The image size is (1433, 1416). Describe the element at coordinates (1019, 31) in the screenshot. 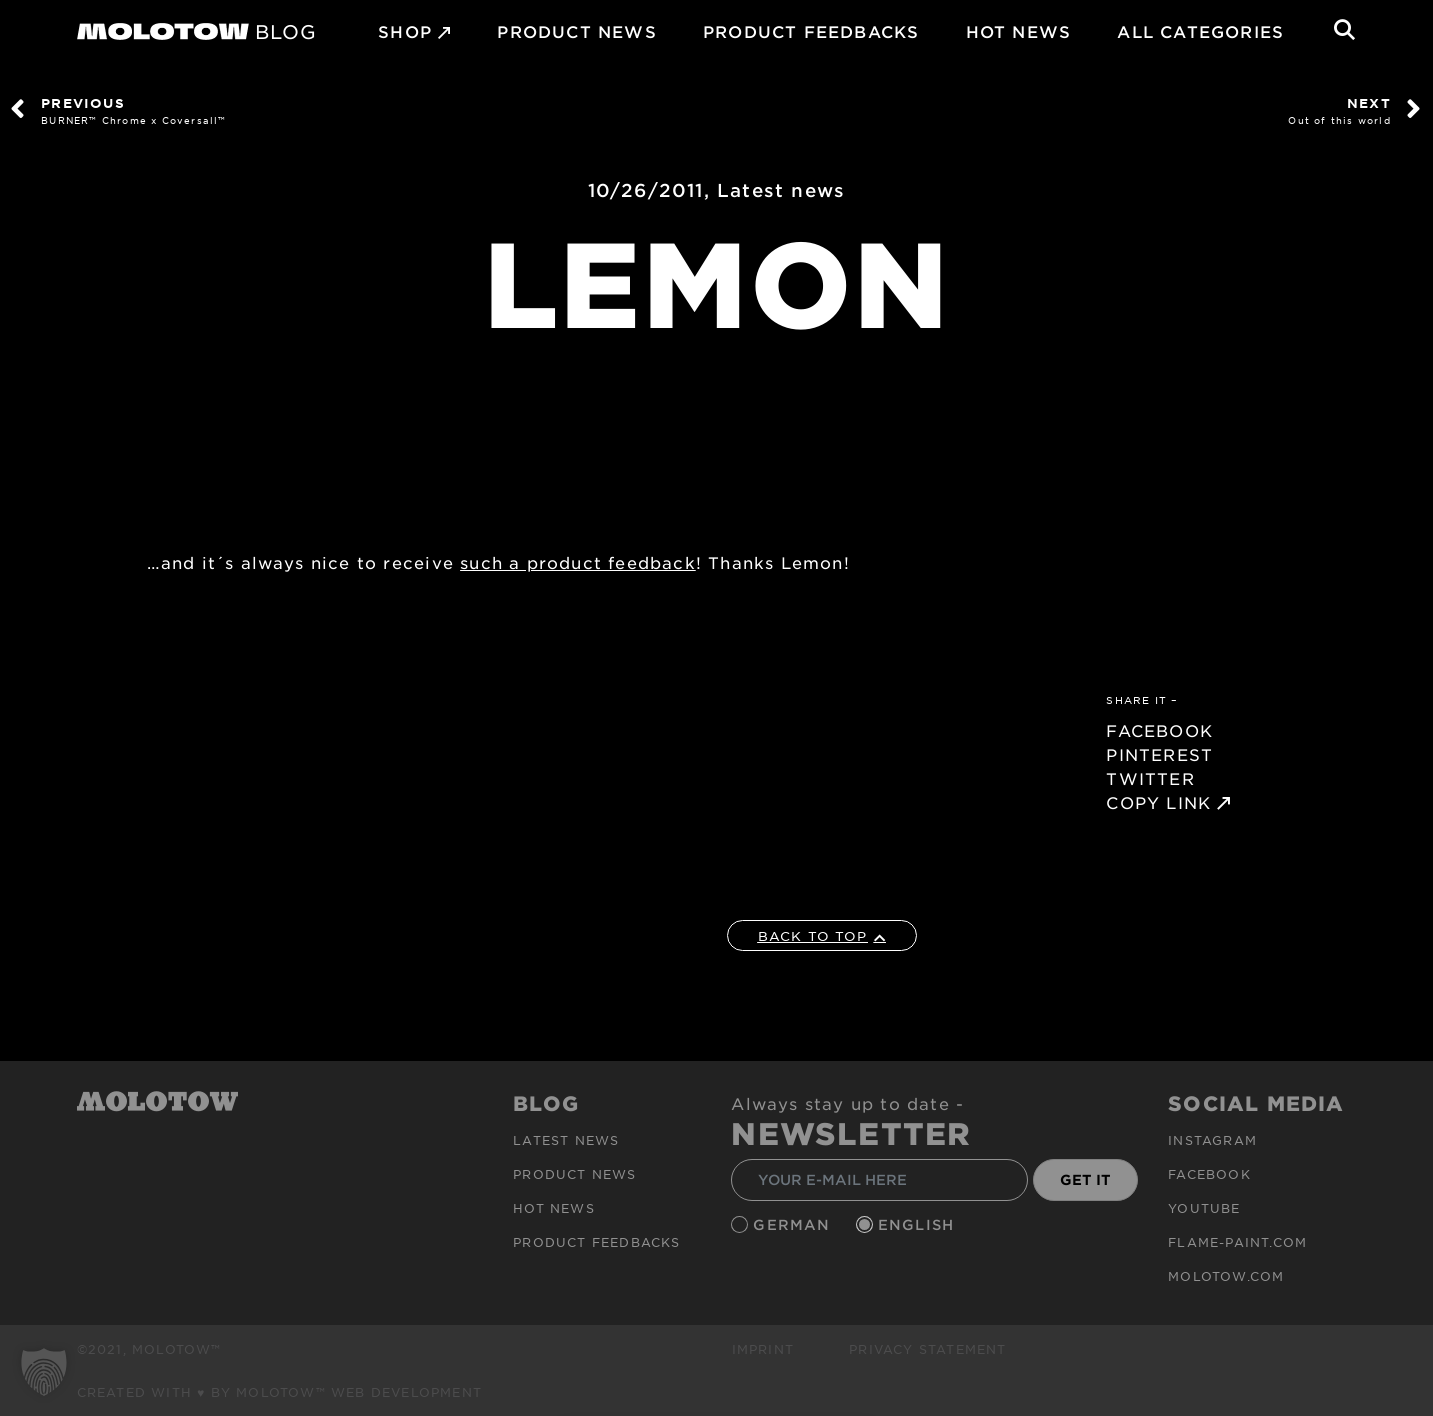

I see `HOT NEWS` at that location.